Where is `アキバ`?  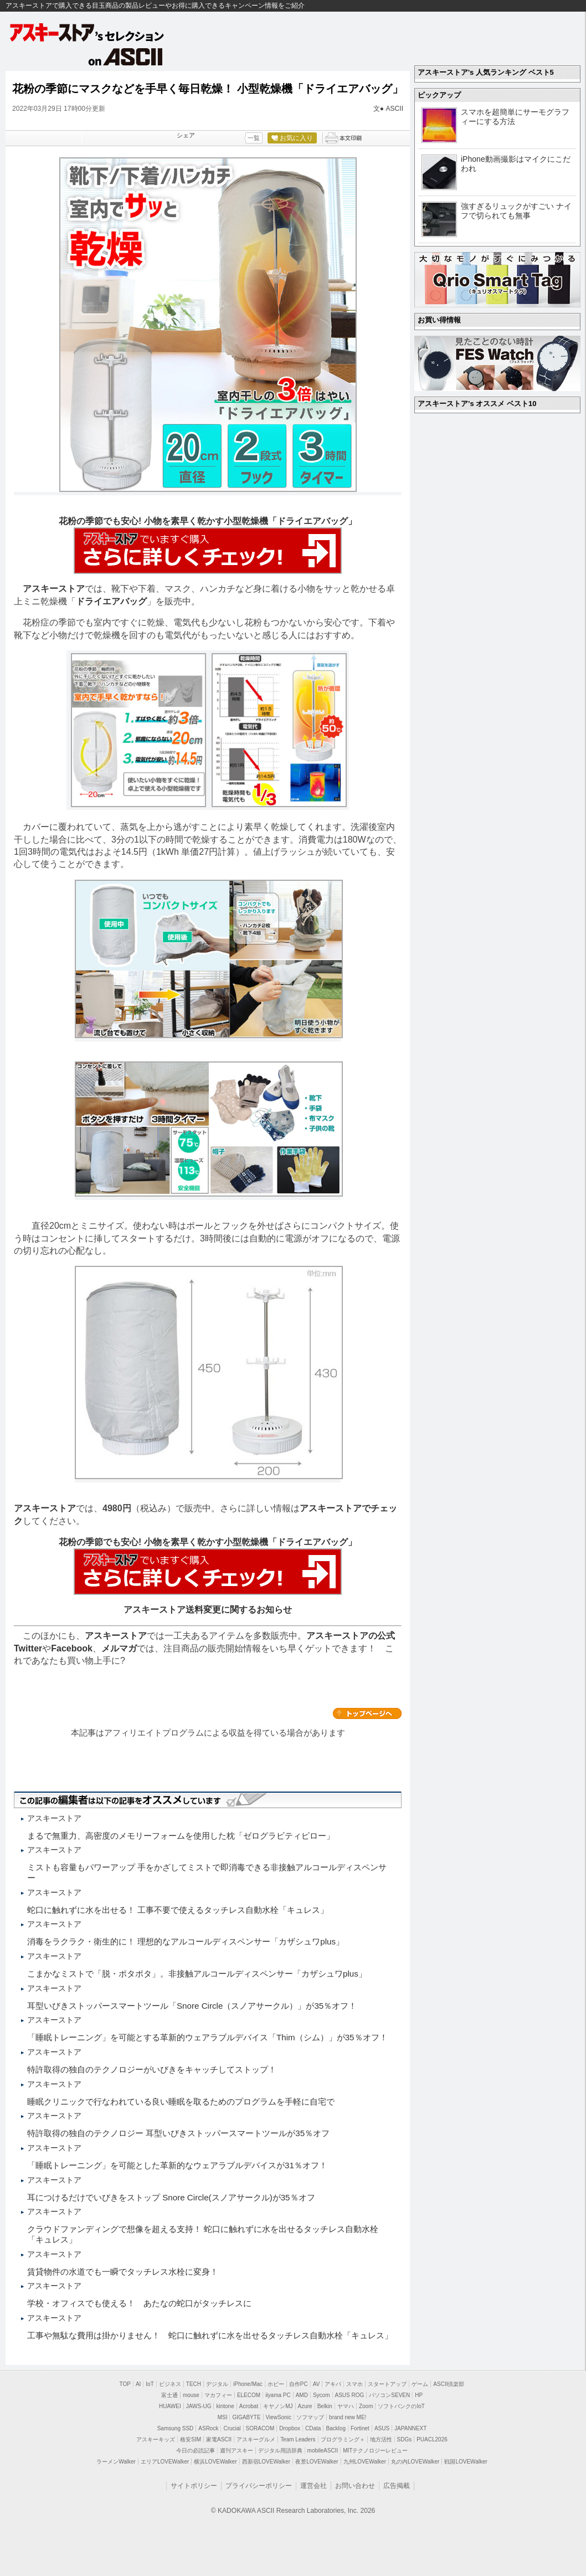
アキバ is located at coordinates (333, 2384).